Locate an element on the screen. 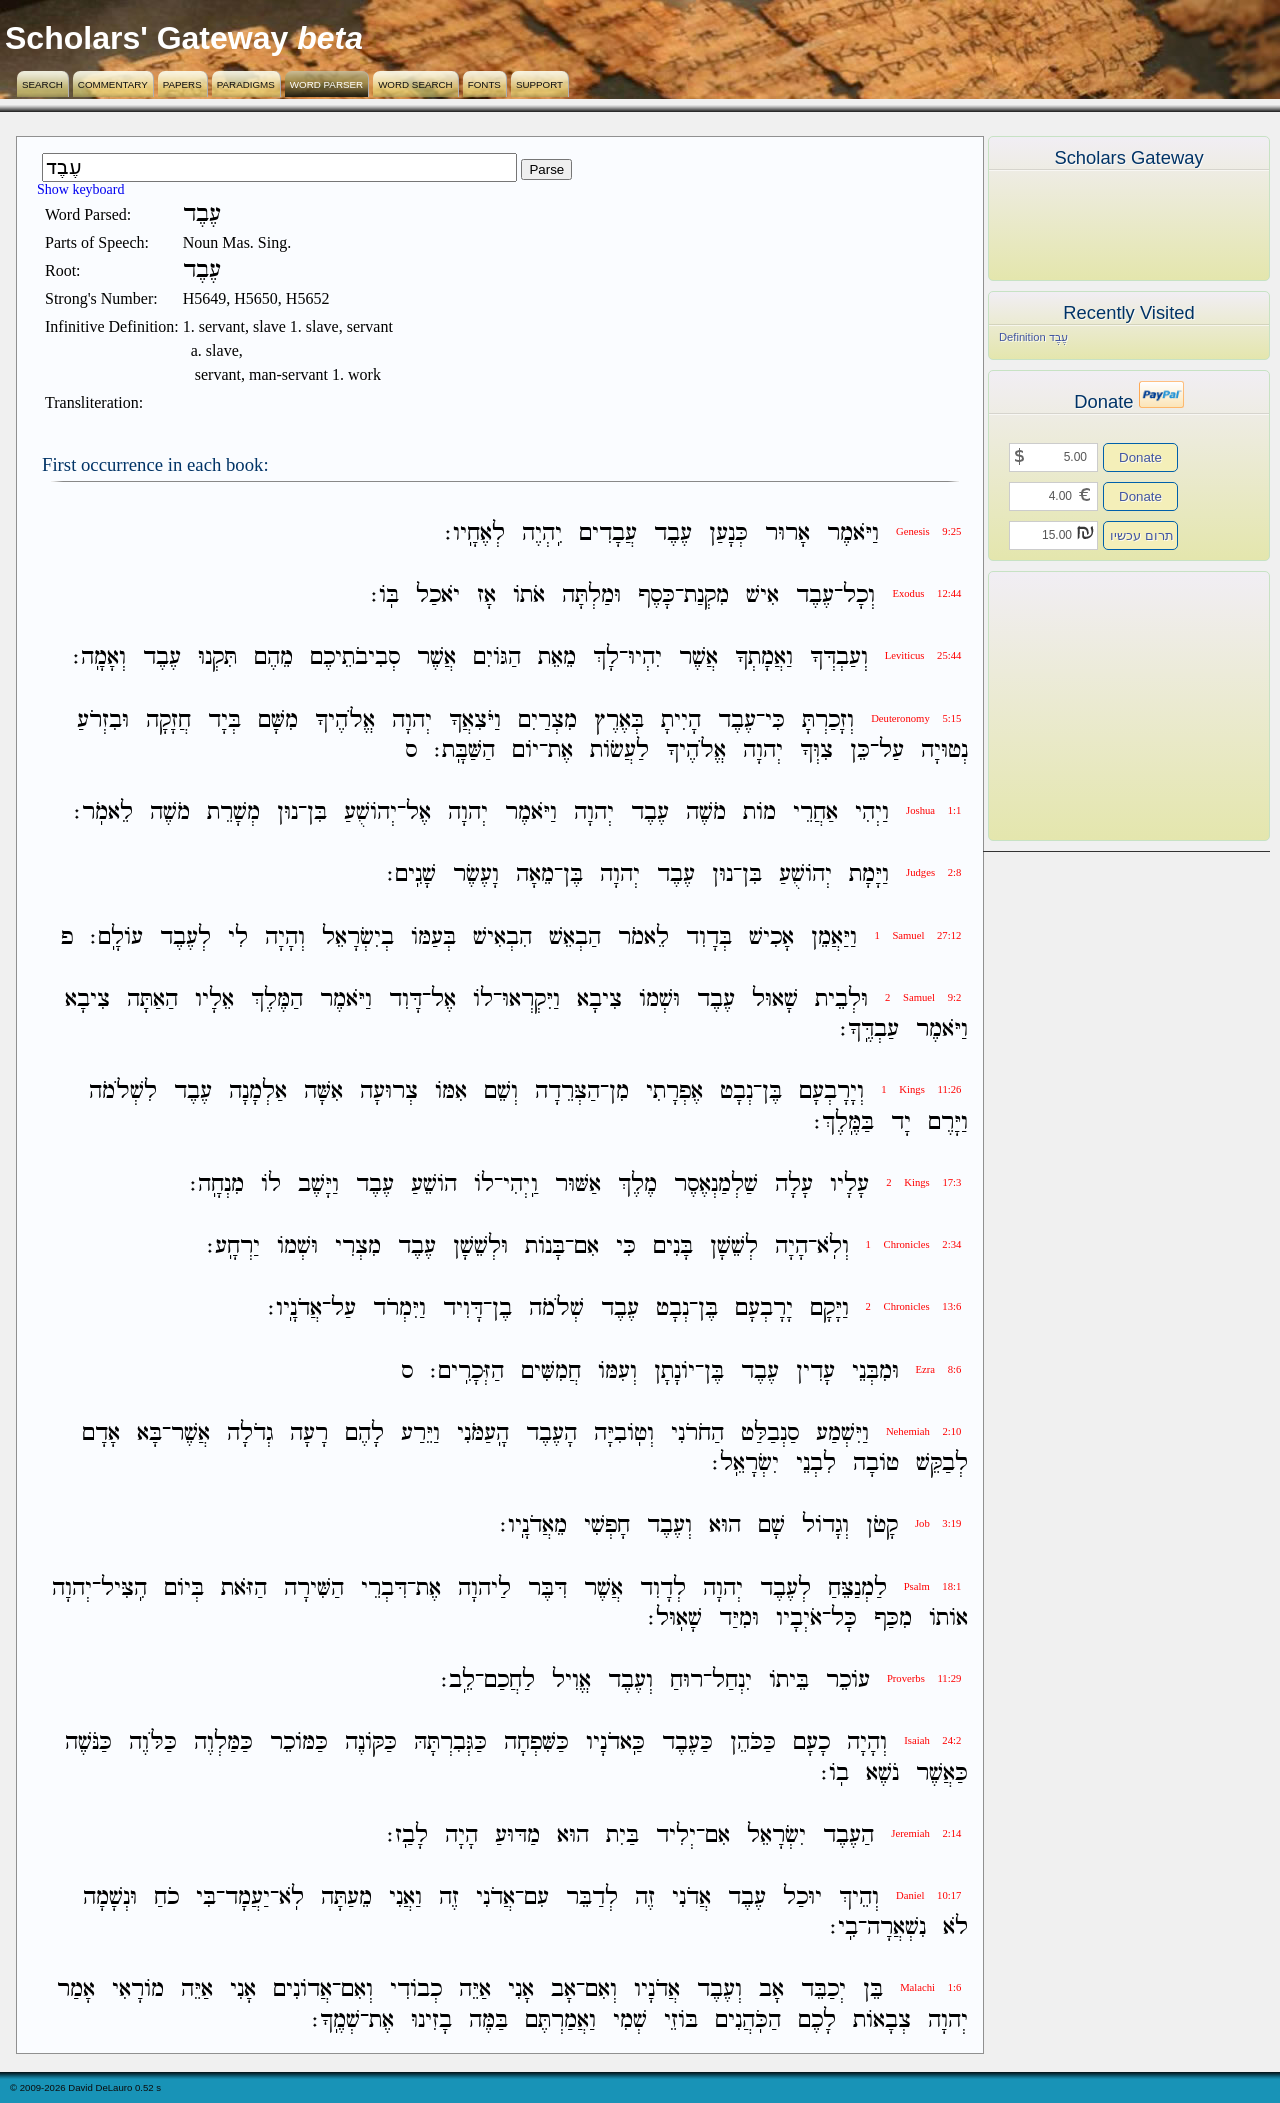  אֹיְבָיו is located at coordinates (799, 1618).